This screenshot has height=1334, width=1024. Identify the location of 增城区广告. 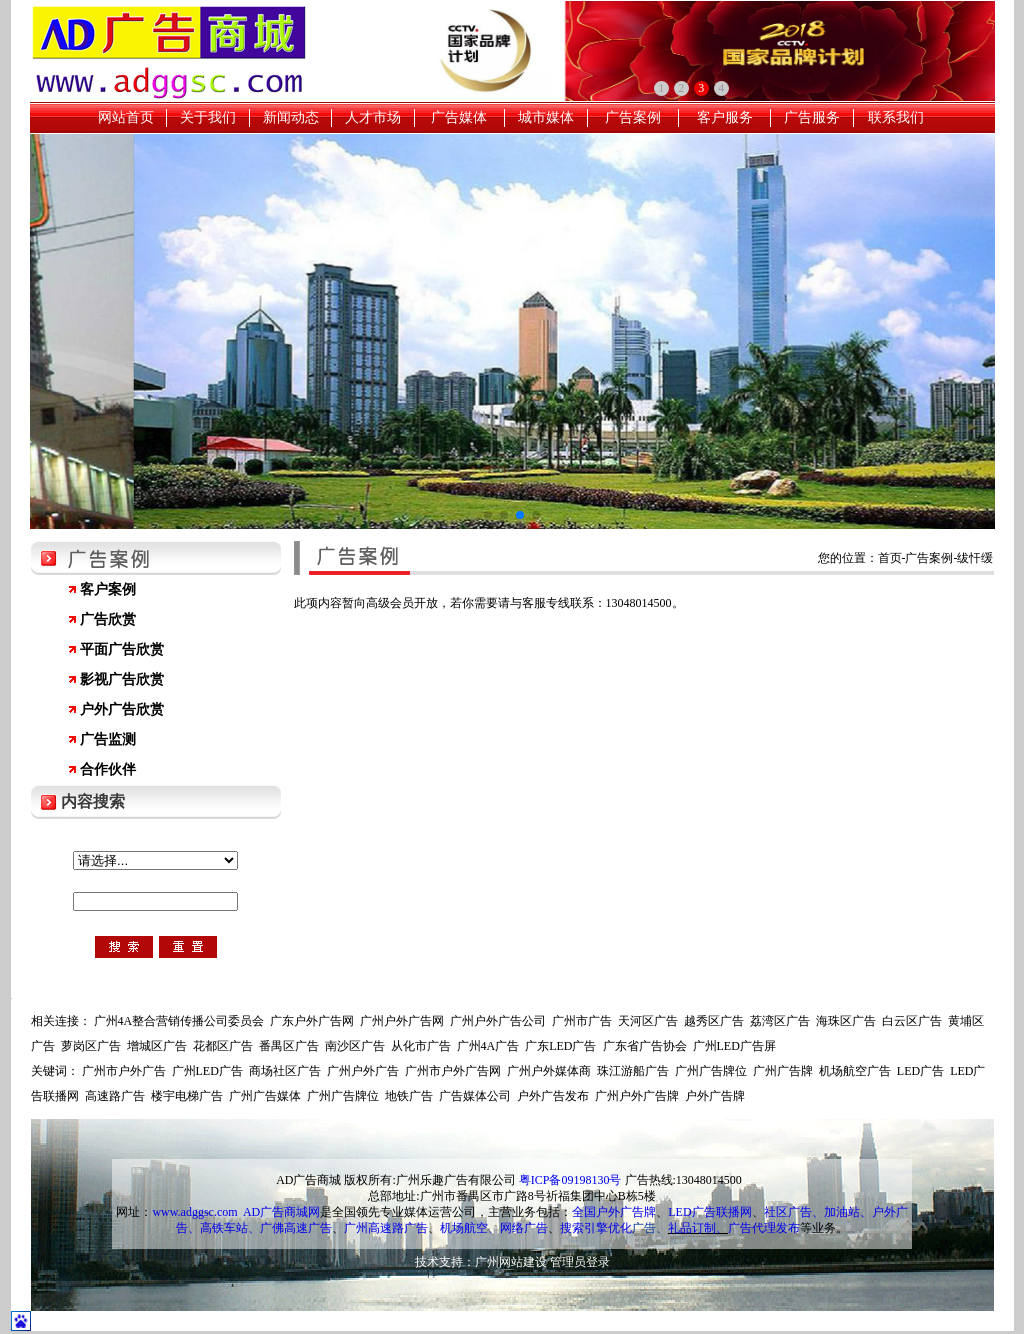
(157, 1046).